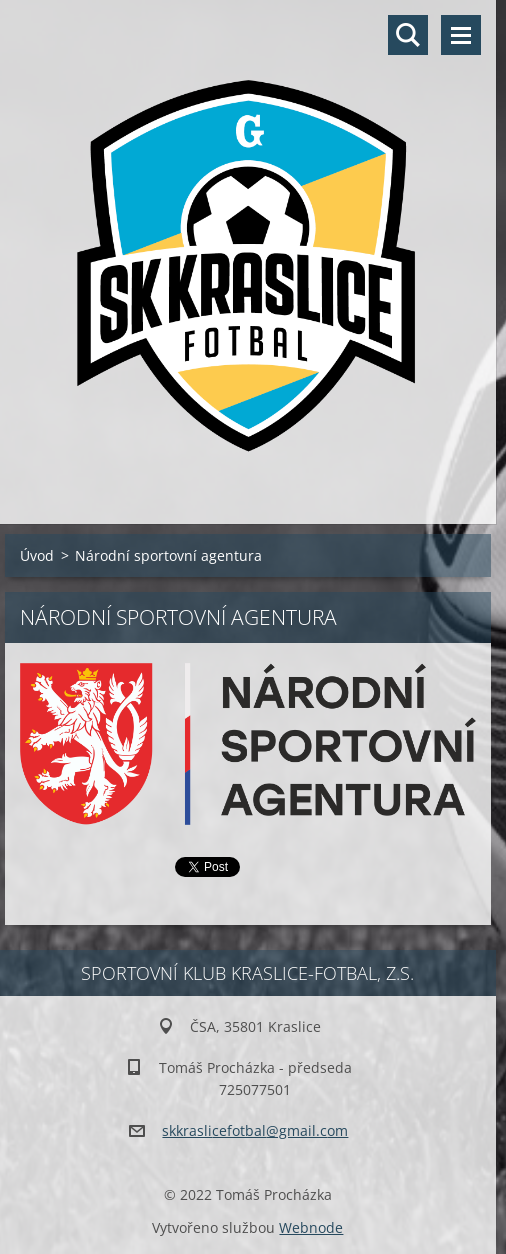  What do you see at coordinates (461, 35) in the screenshot?
I see `Menu` at bounding box center [461, 35].